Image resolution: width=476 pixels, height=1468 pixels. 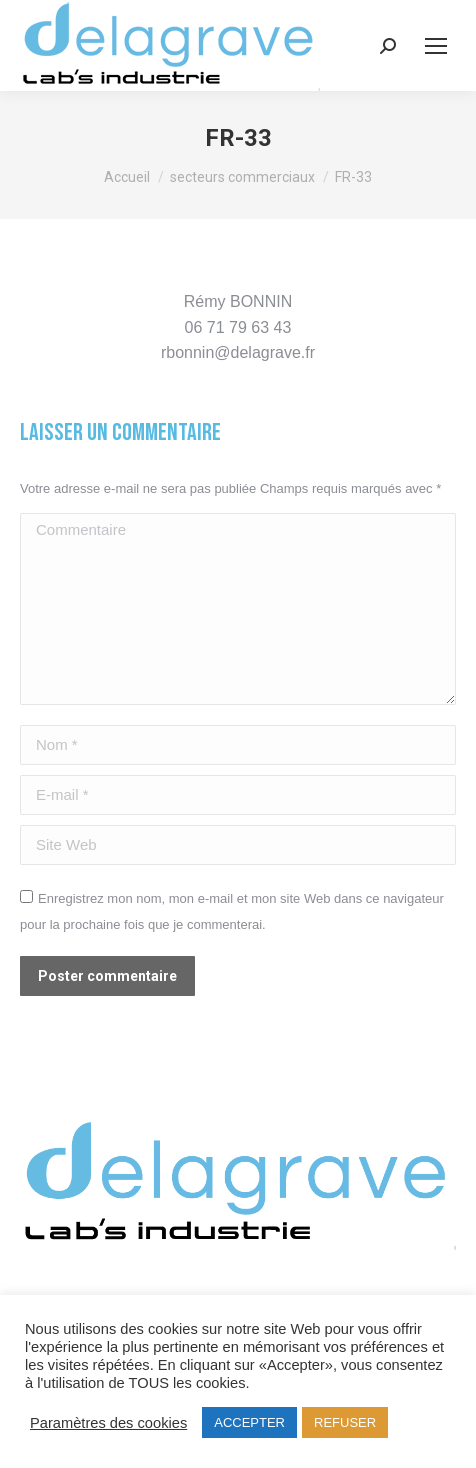 I want to click on REFUSER [button], so click(x=345, y=1422).